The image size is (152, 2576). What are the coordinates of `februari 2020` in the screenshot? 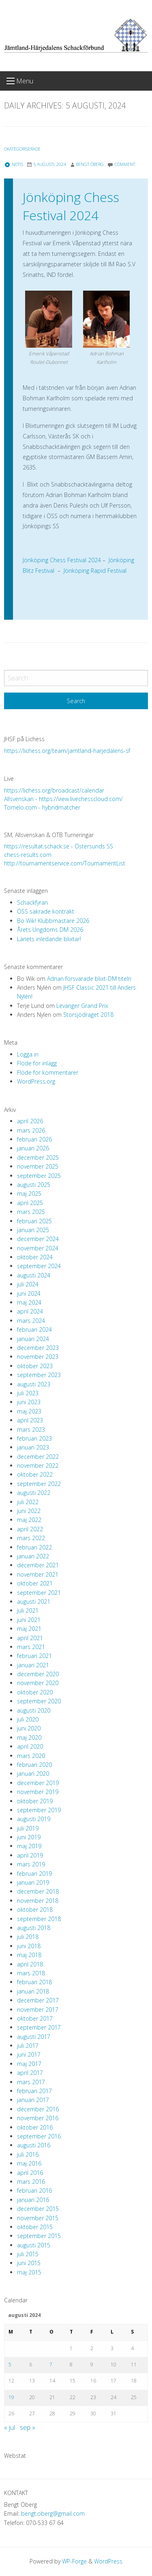 It's located at (34, 1764).